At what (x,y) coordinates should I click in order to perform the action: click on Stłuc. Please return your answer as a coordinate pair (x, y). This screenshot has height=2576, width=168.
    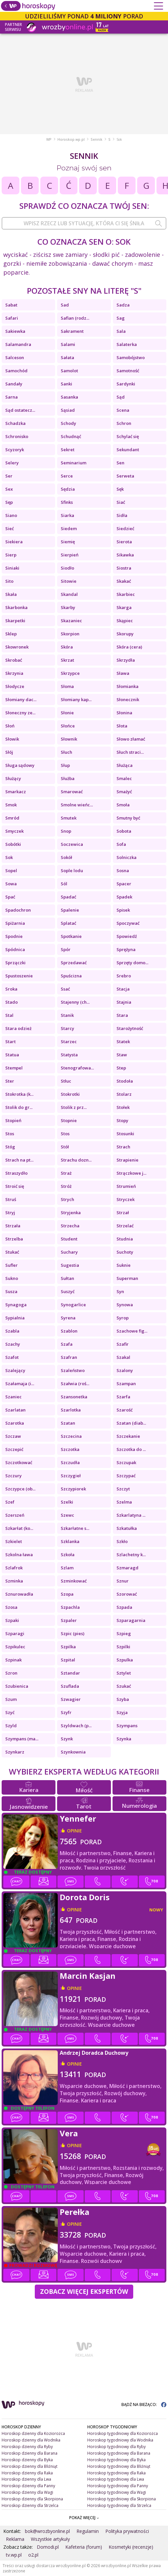
    Looking at the image, I should click on (66, 1081).